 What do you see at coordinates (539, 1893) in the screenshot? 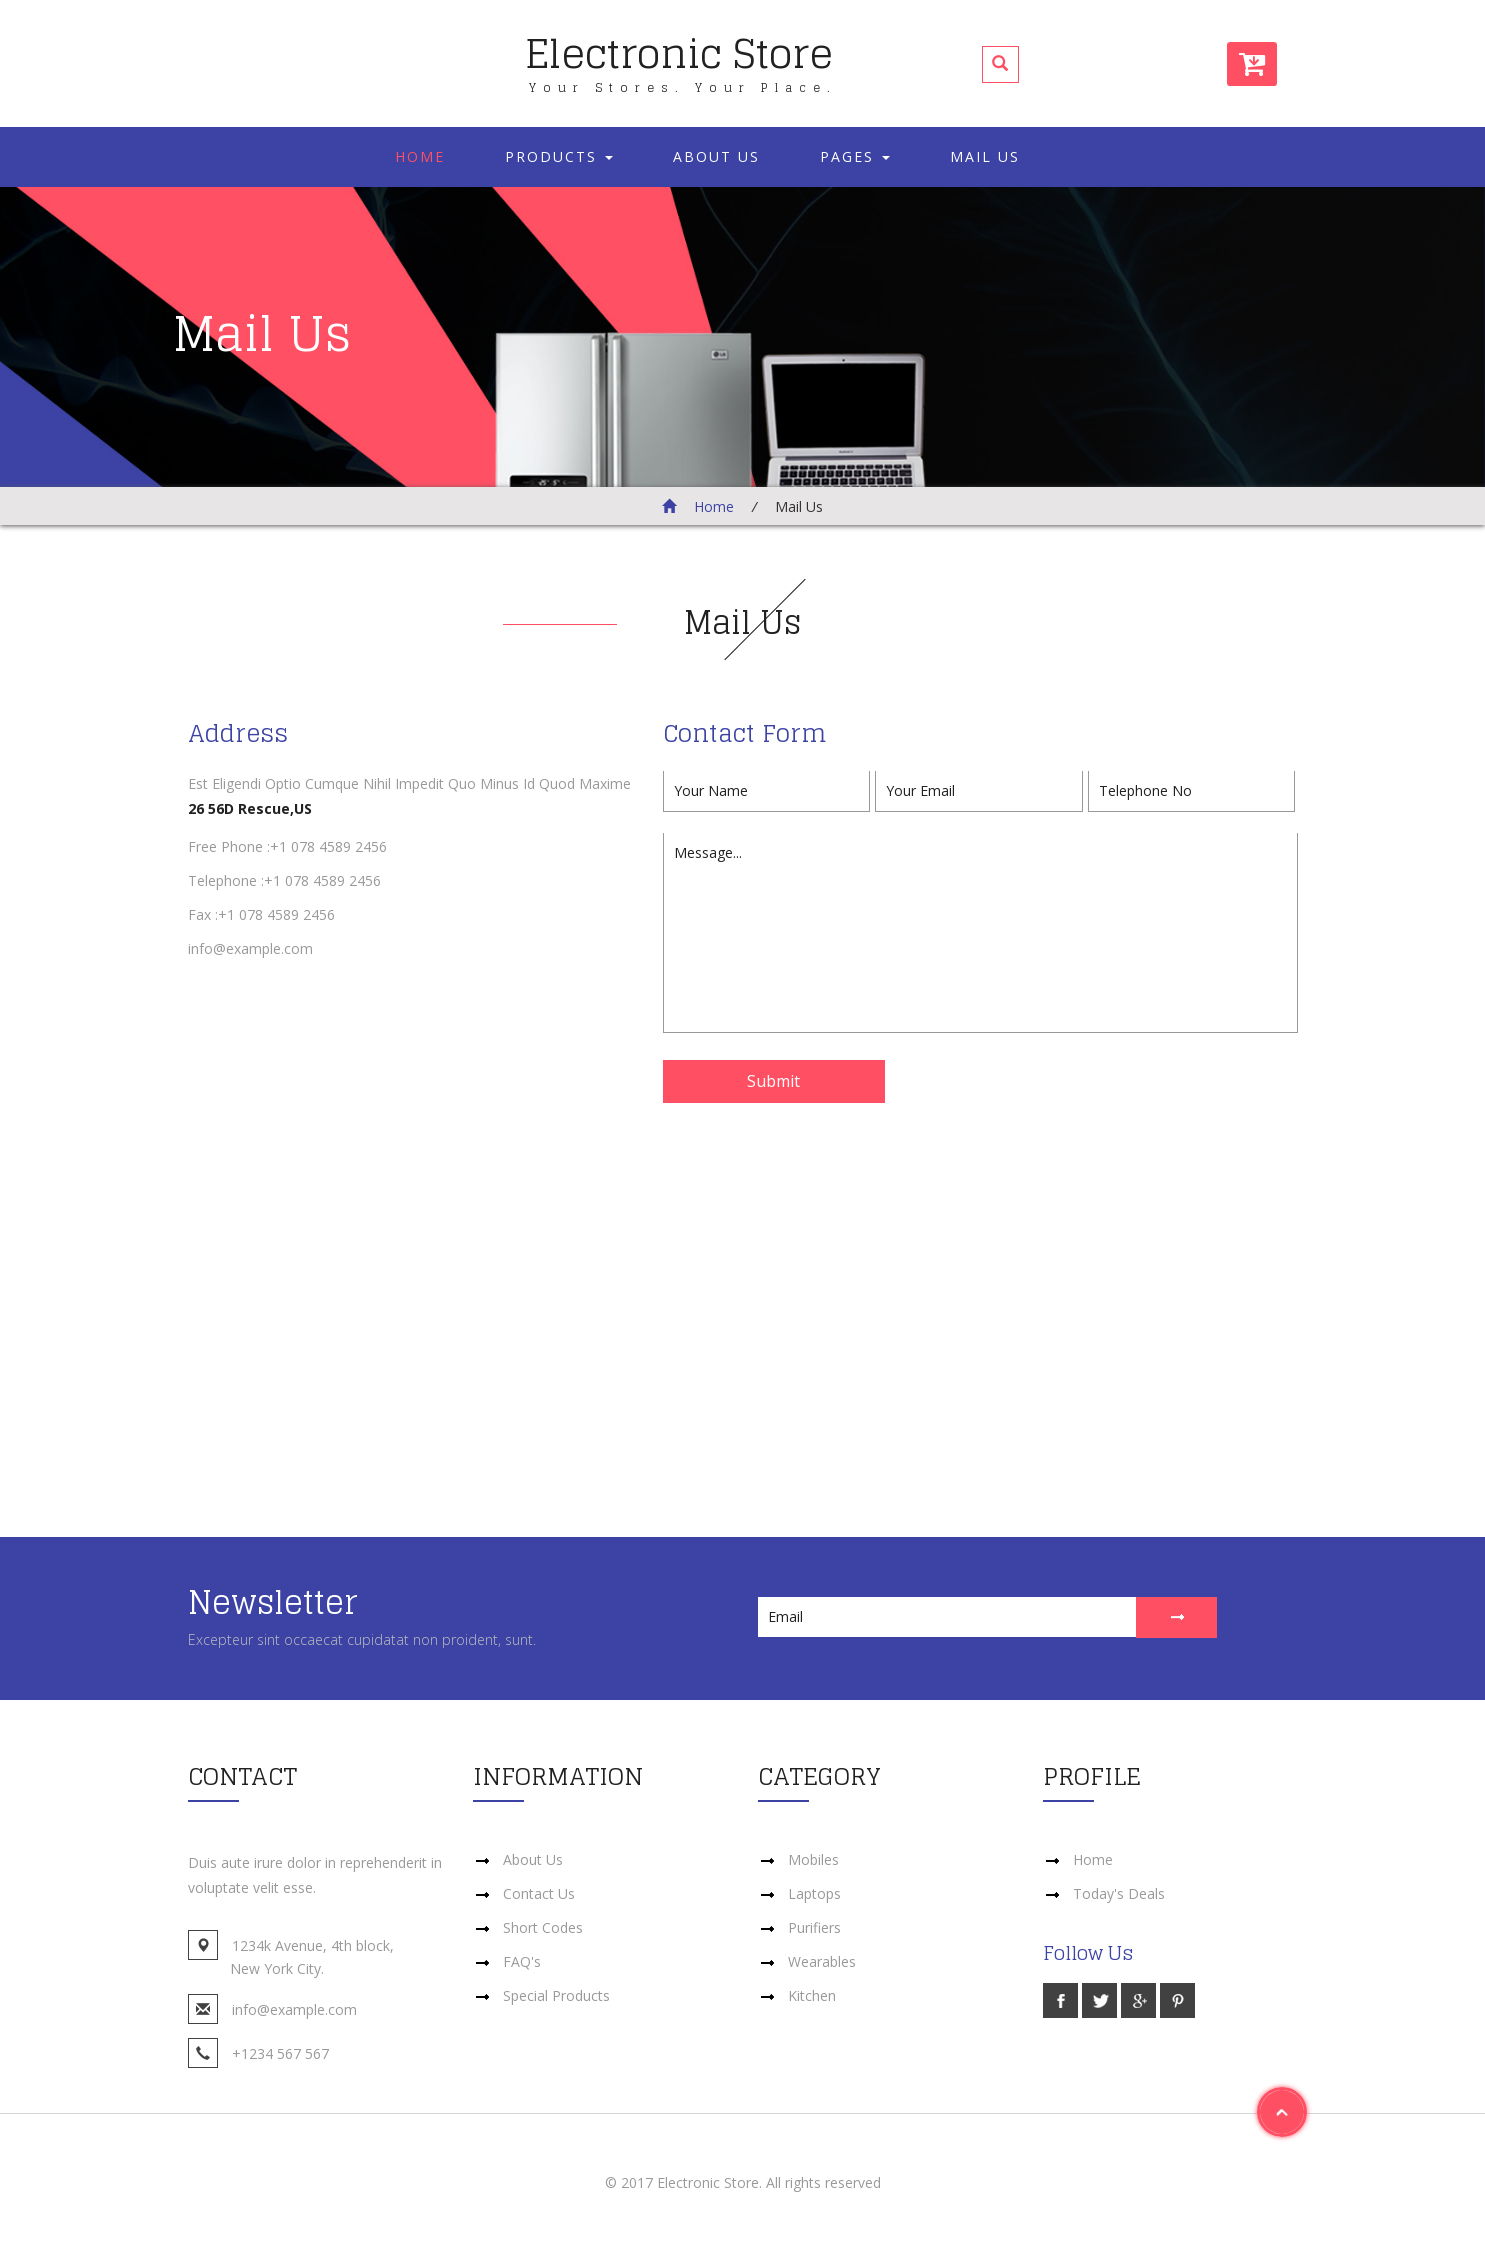
I see `Contact Us` at bounding box center [539, 1893].